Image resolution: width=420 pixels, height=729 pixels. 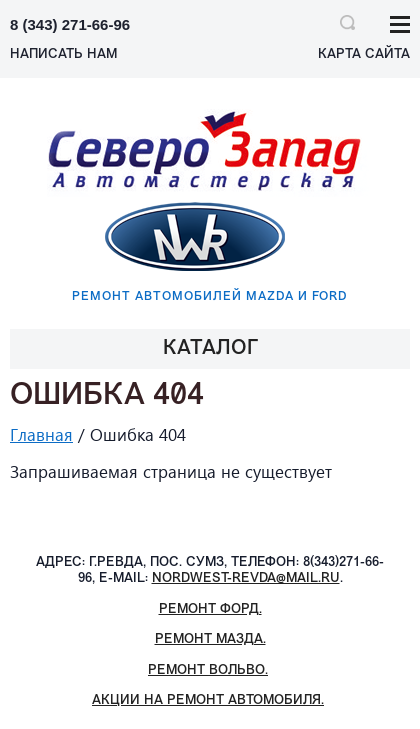 I want to click on nordwest-revda@mail.ru, so click(x=246, y=578).